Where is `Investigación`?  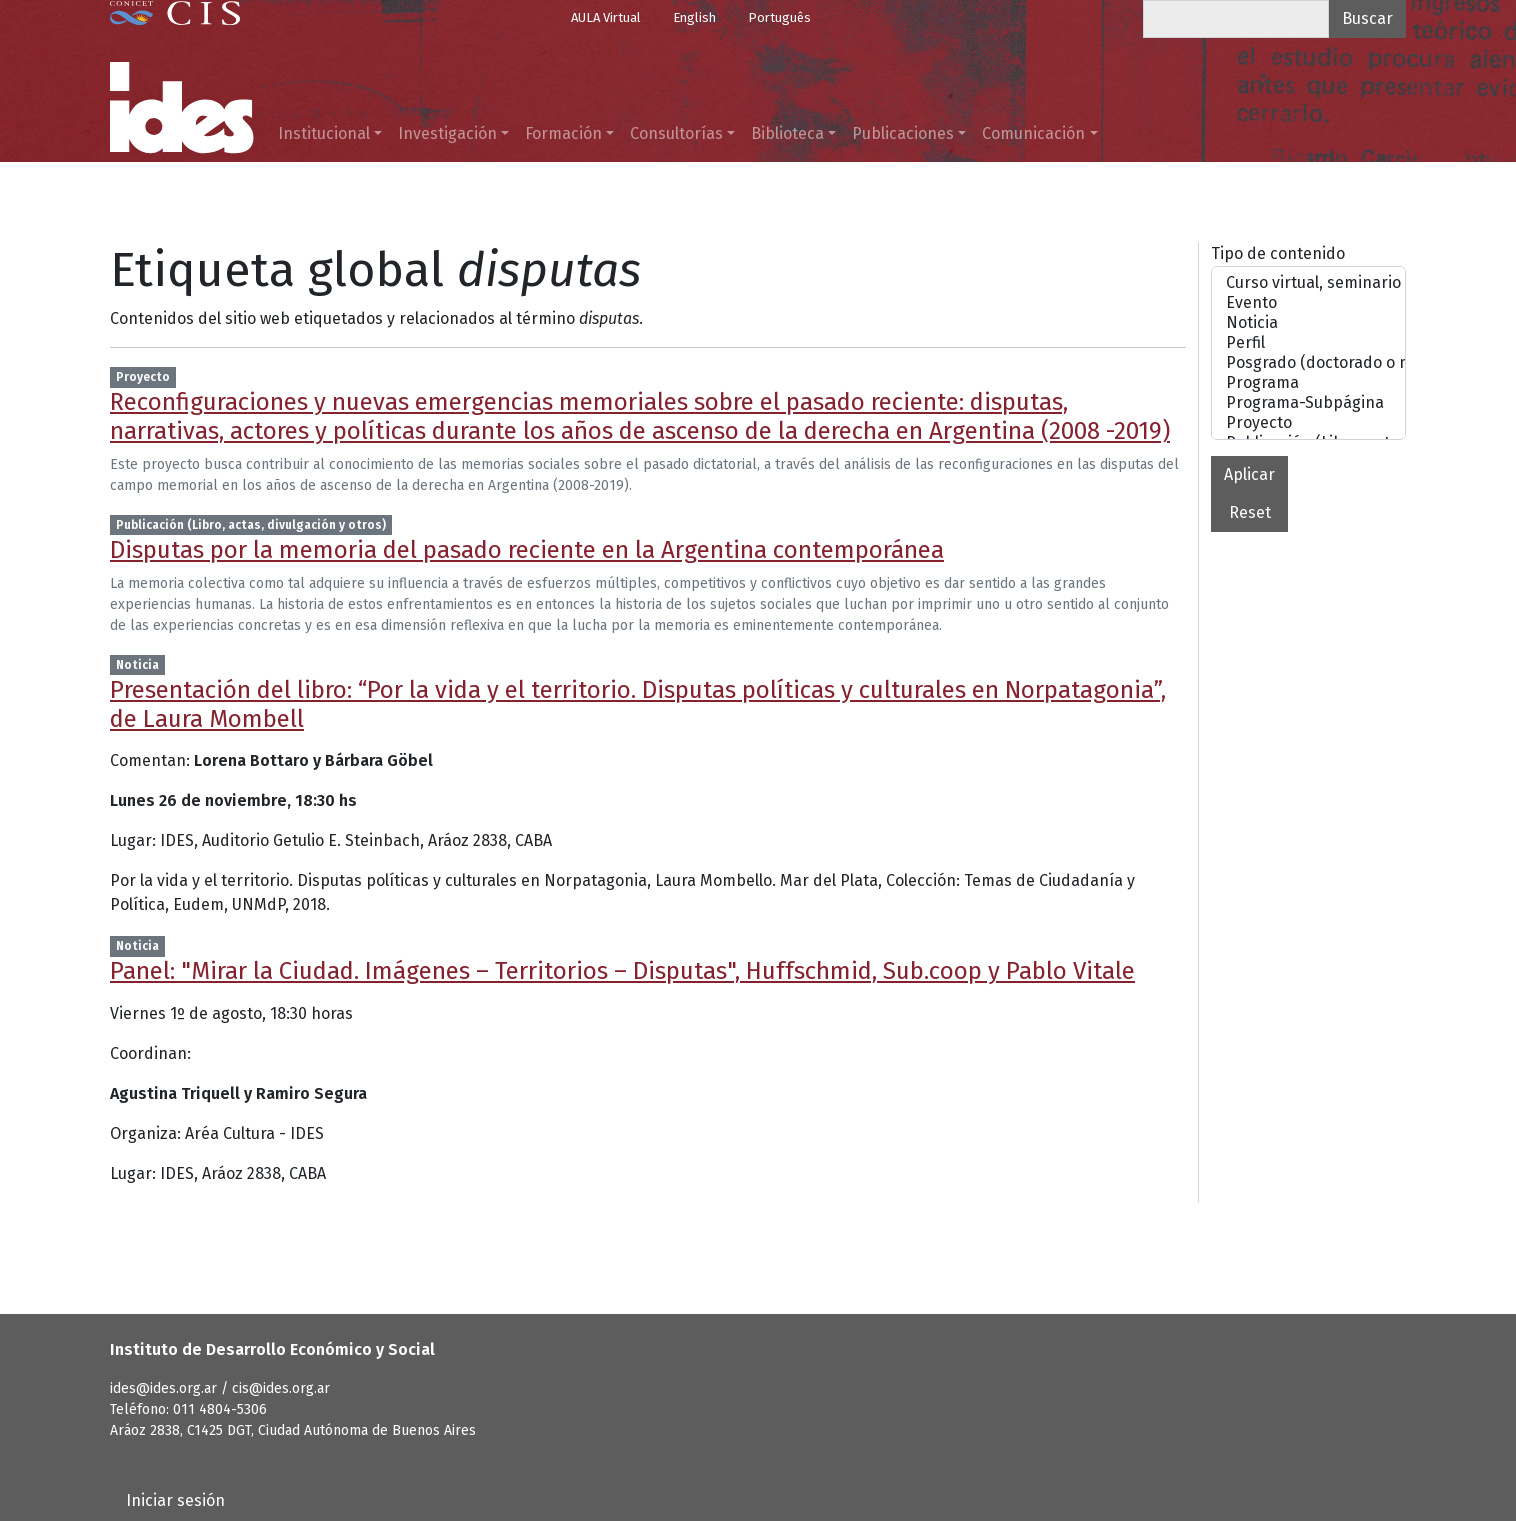
Investigación is located at coordinates (447, 133).